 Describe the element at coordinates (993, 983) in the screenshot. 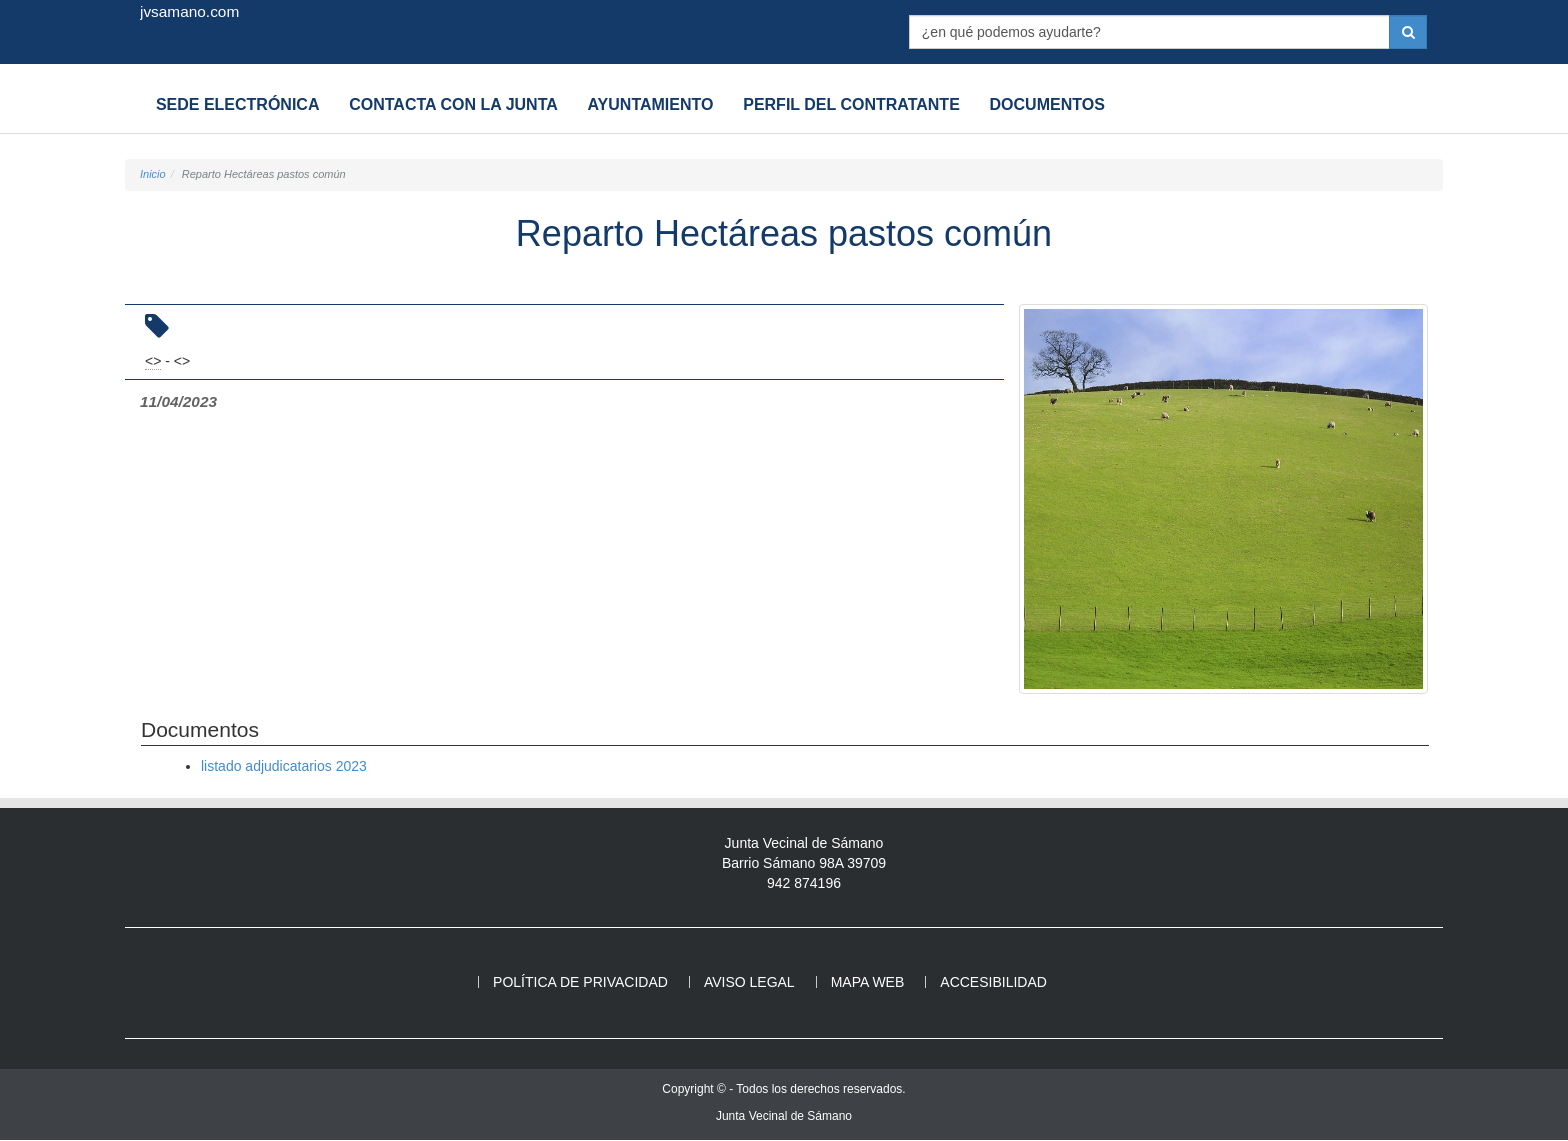

I see `Accesibilidad` at that location.